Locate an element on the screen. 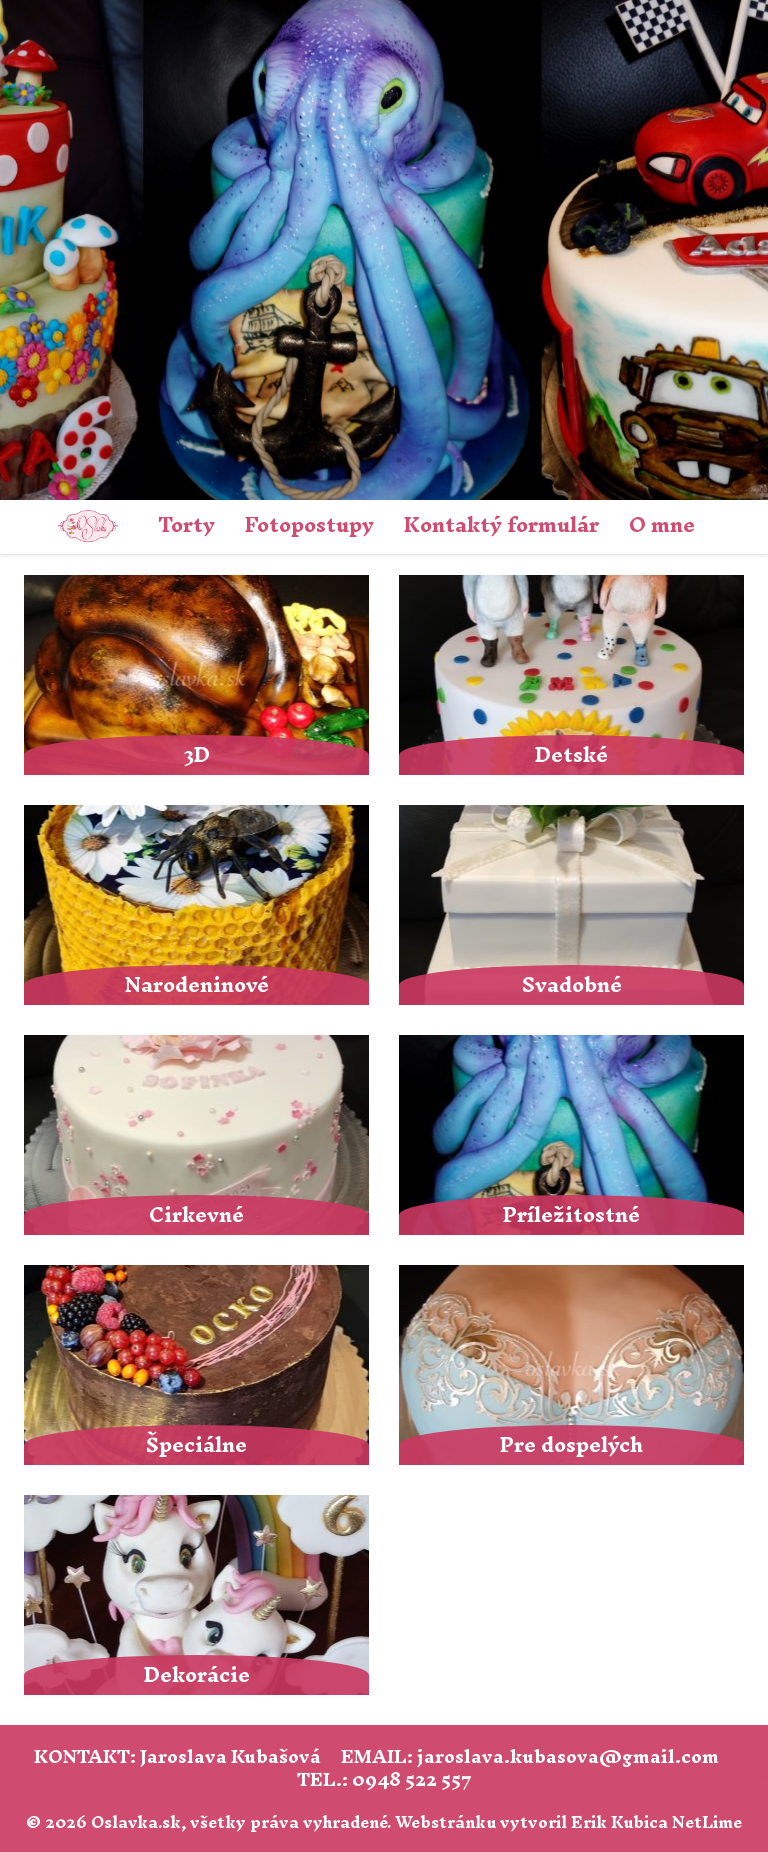  8 [tab] is located at coordinates (459, 460).